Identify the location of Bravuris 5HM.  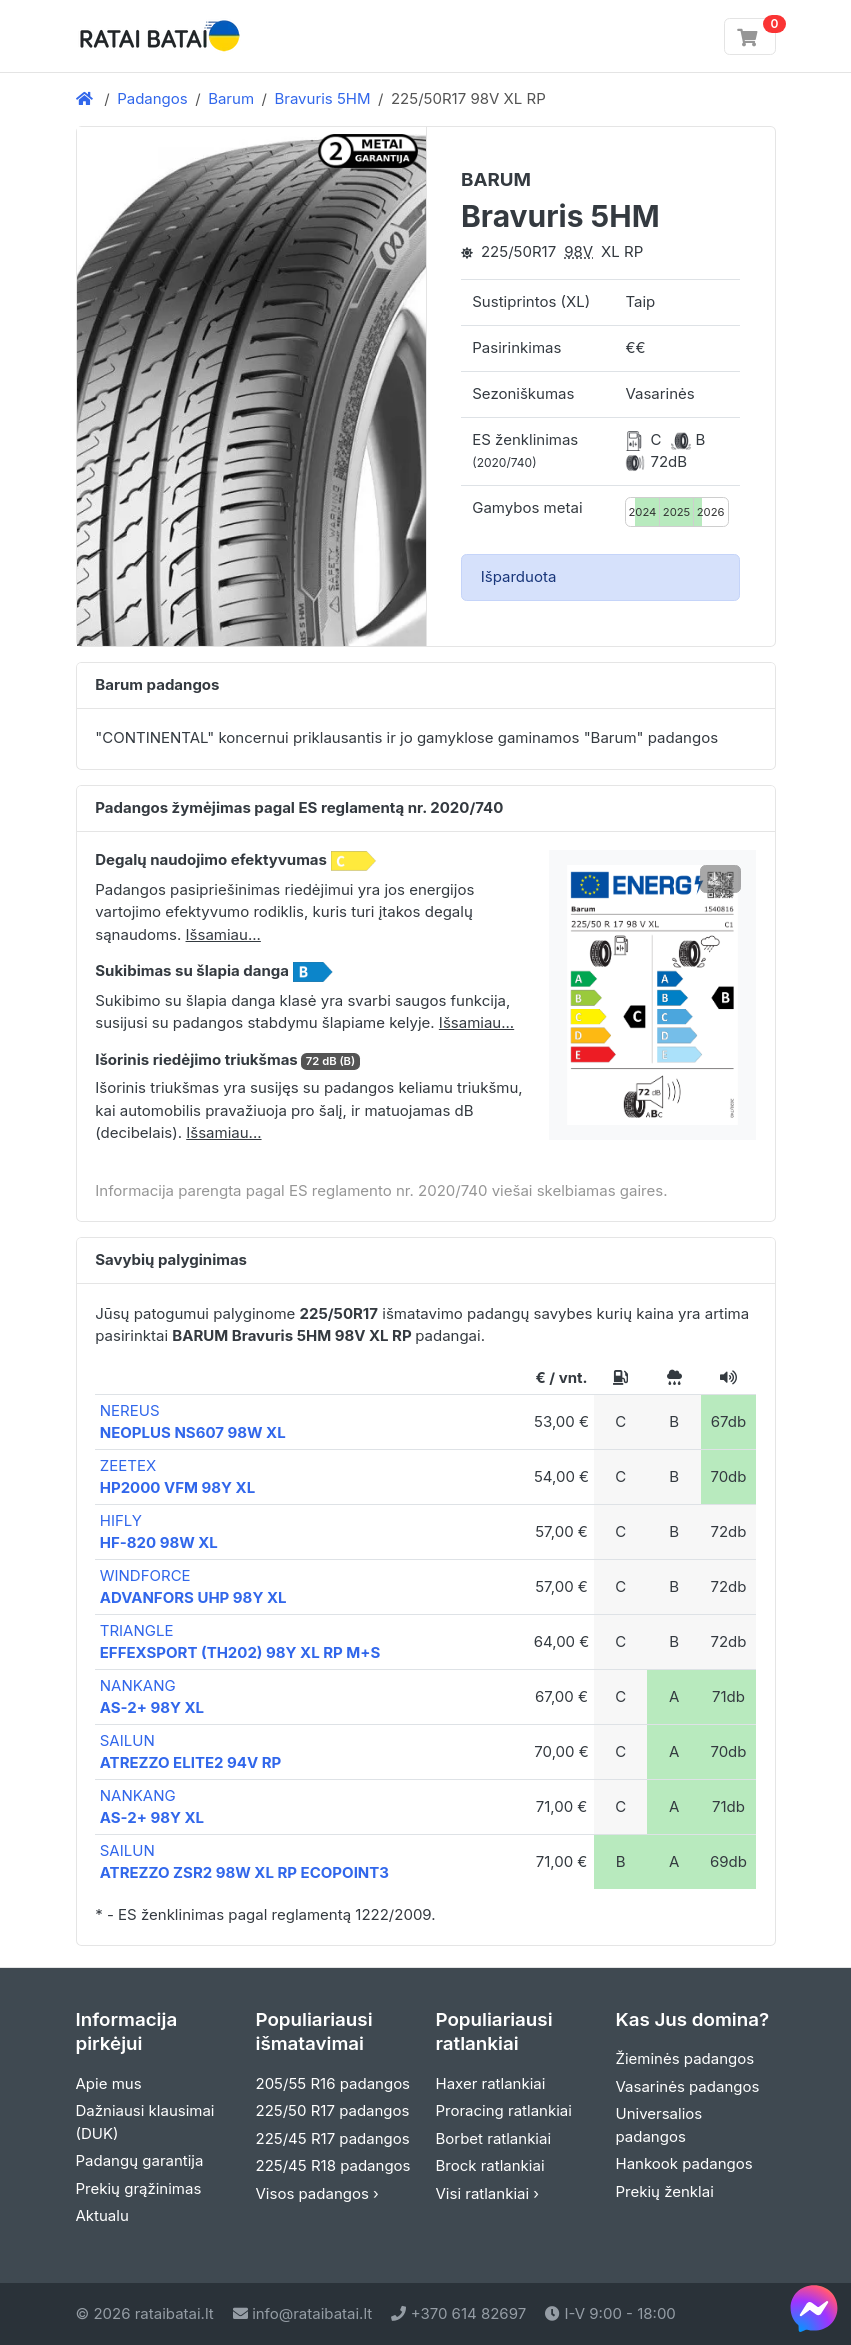
(322, 98).